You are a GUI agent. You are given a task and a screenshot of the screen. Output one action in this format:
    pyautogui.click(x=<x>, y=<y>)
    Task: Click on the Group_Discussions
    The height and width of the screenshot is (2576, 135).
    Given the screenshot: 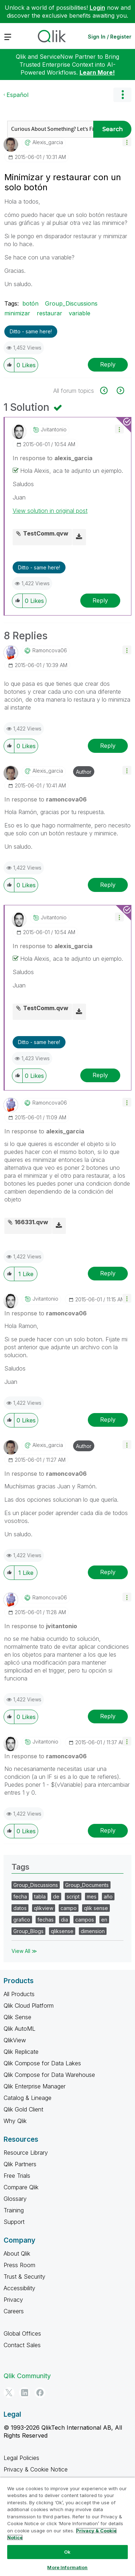 What is the action you would take?
    pyautogui.click(x=71, y=303)
    